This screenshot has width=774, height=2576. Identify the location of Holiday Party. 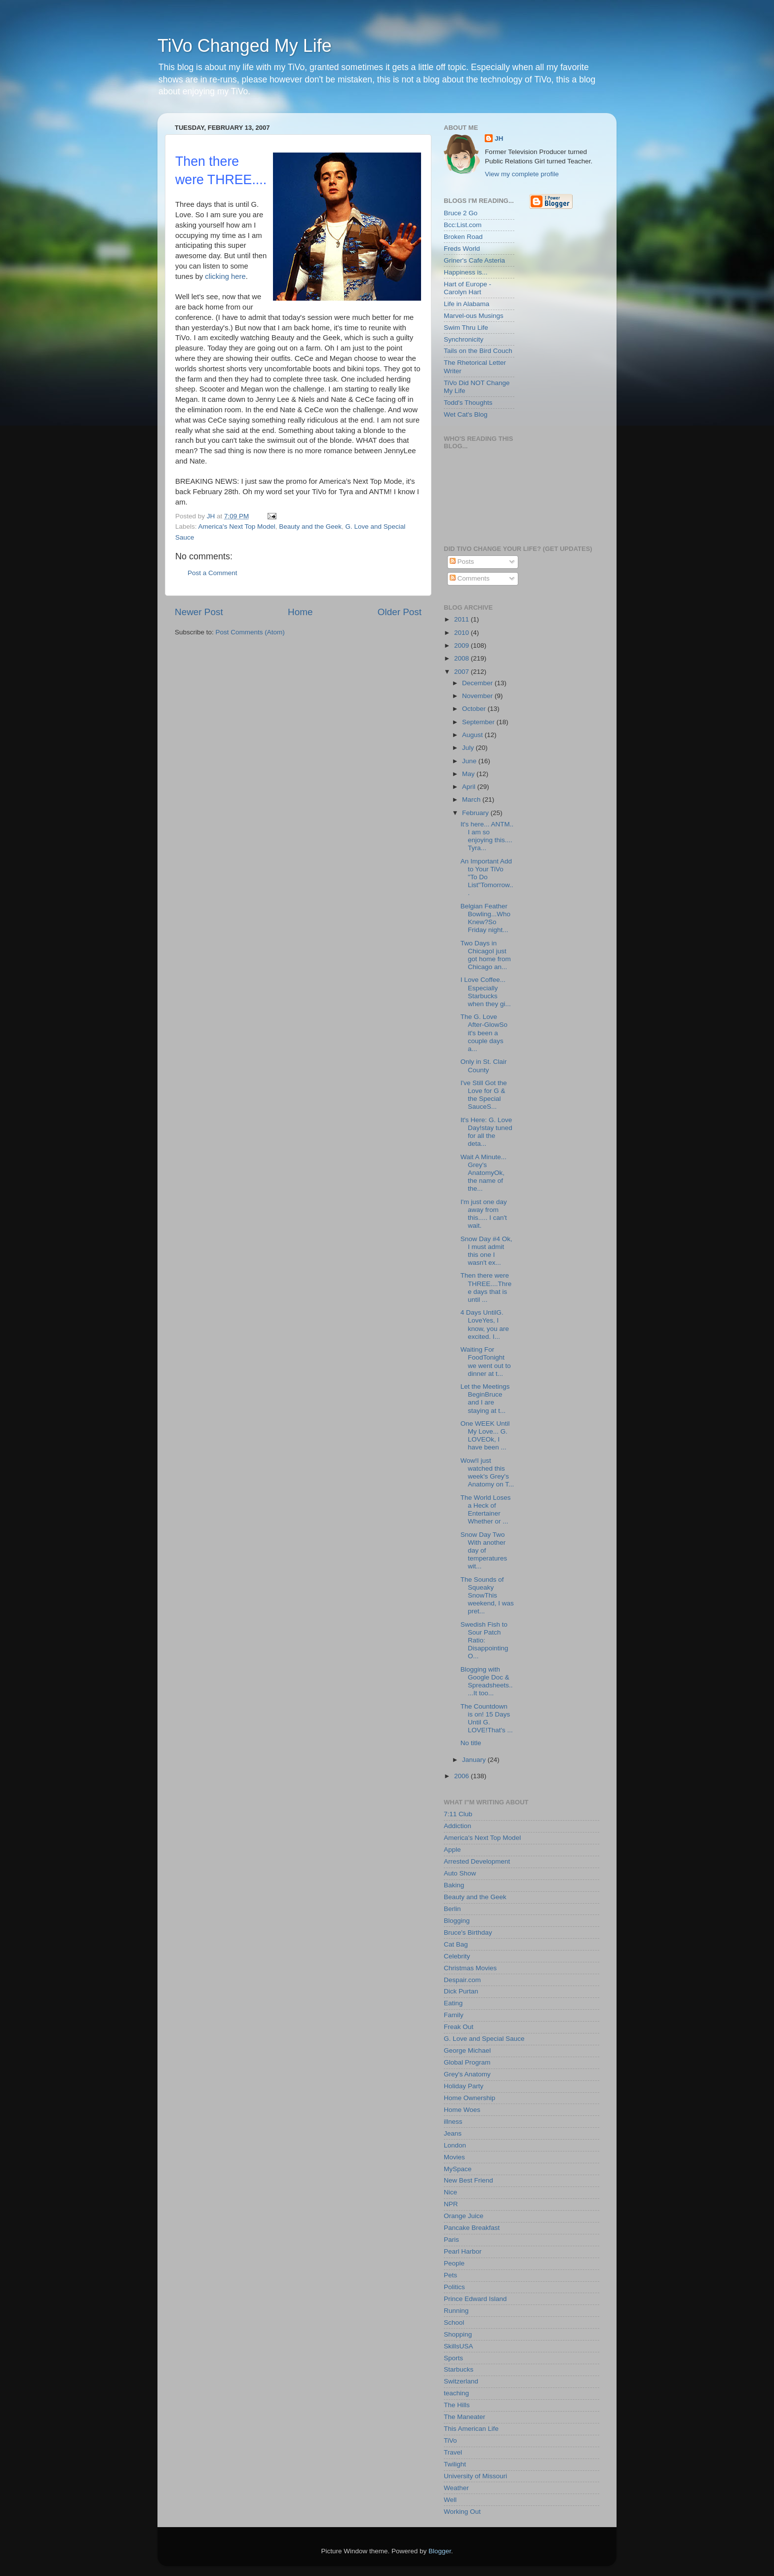
(463, 2086).